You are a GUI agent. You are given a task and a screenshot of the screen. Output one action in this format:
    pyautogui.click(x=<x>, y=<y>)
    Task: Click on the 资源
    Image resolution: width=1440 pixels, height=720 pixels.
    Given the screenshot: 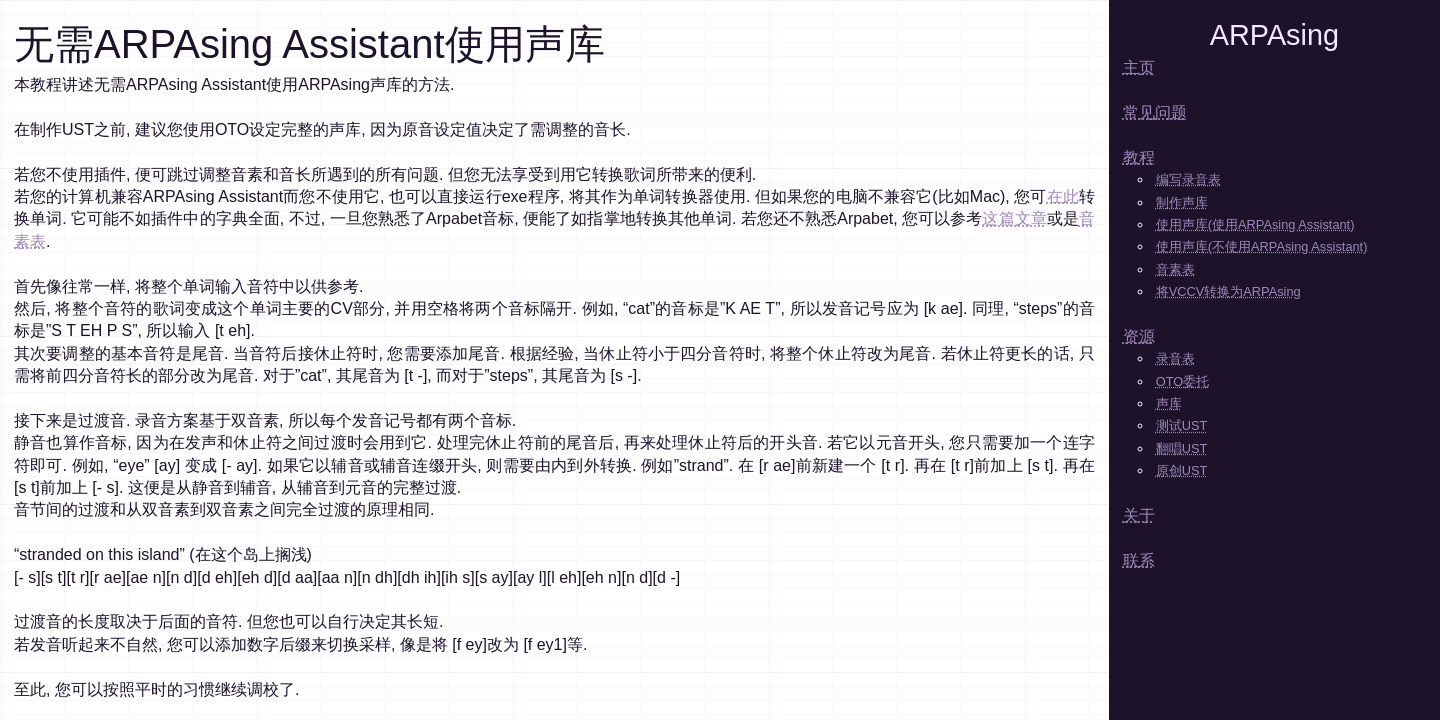 What is the action you would take?
    pyautogui.click(x=1139, y=336)
    